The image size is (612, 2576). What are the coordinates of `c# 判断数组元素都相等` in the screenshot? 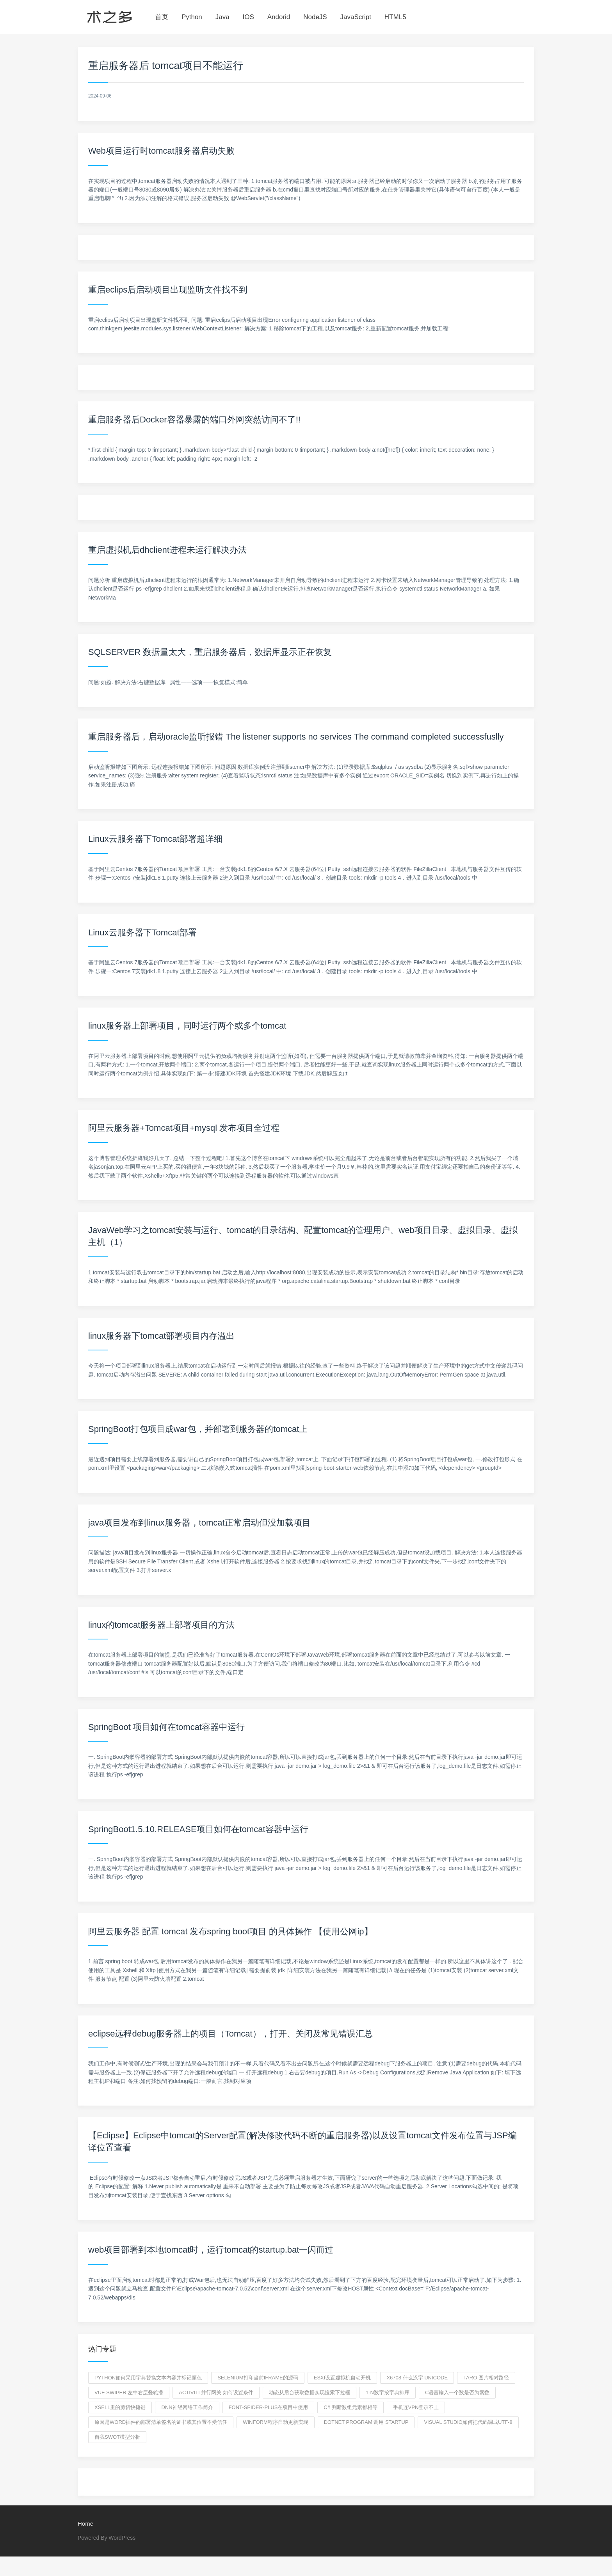 It's located at (350, 2407).